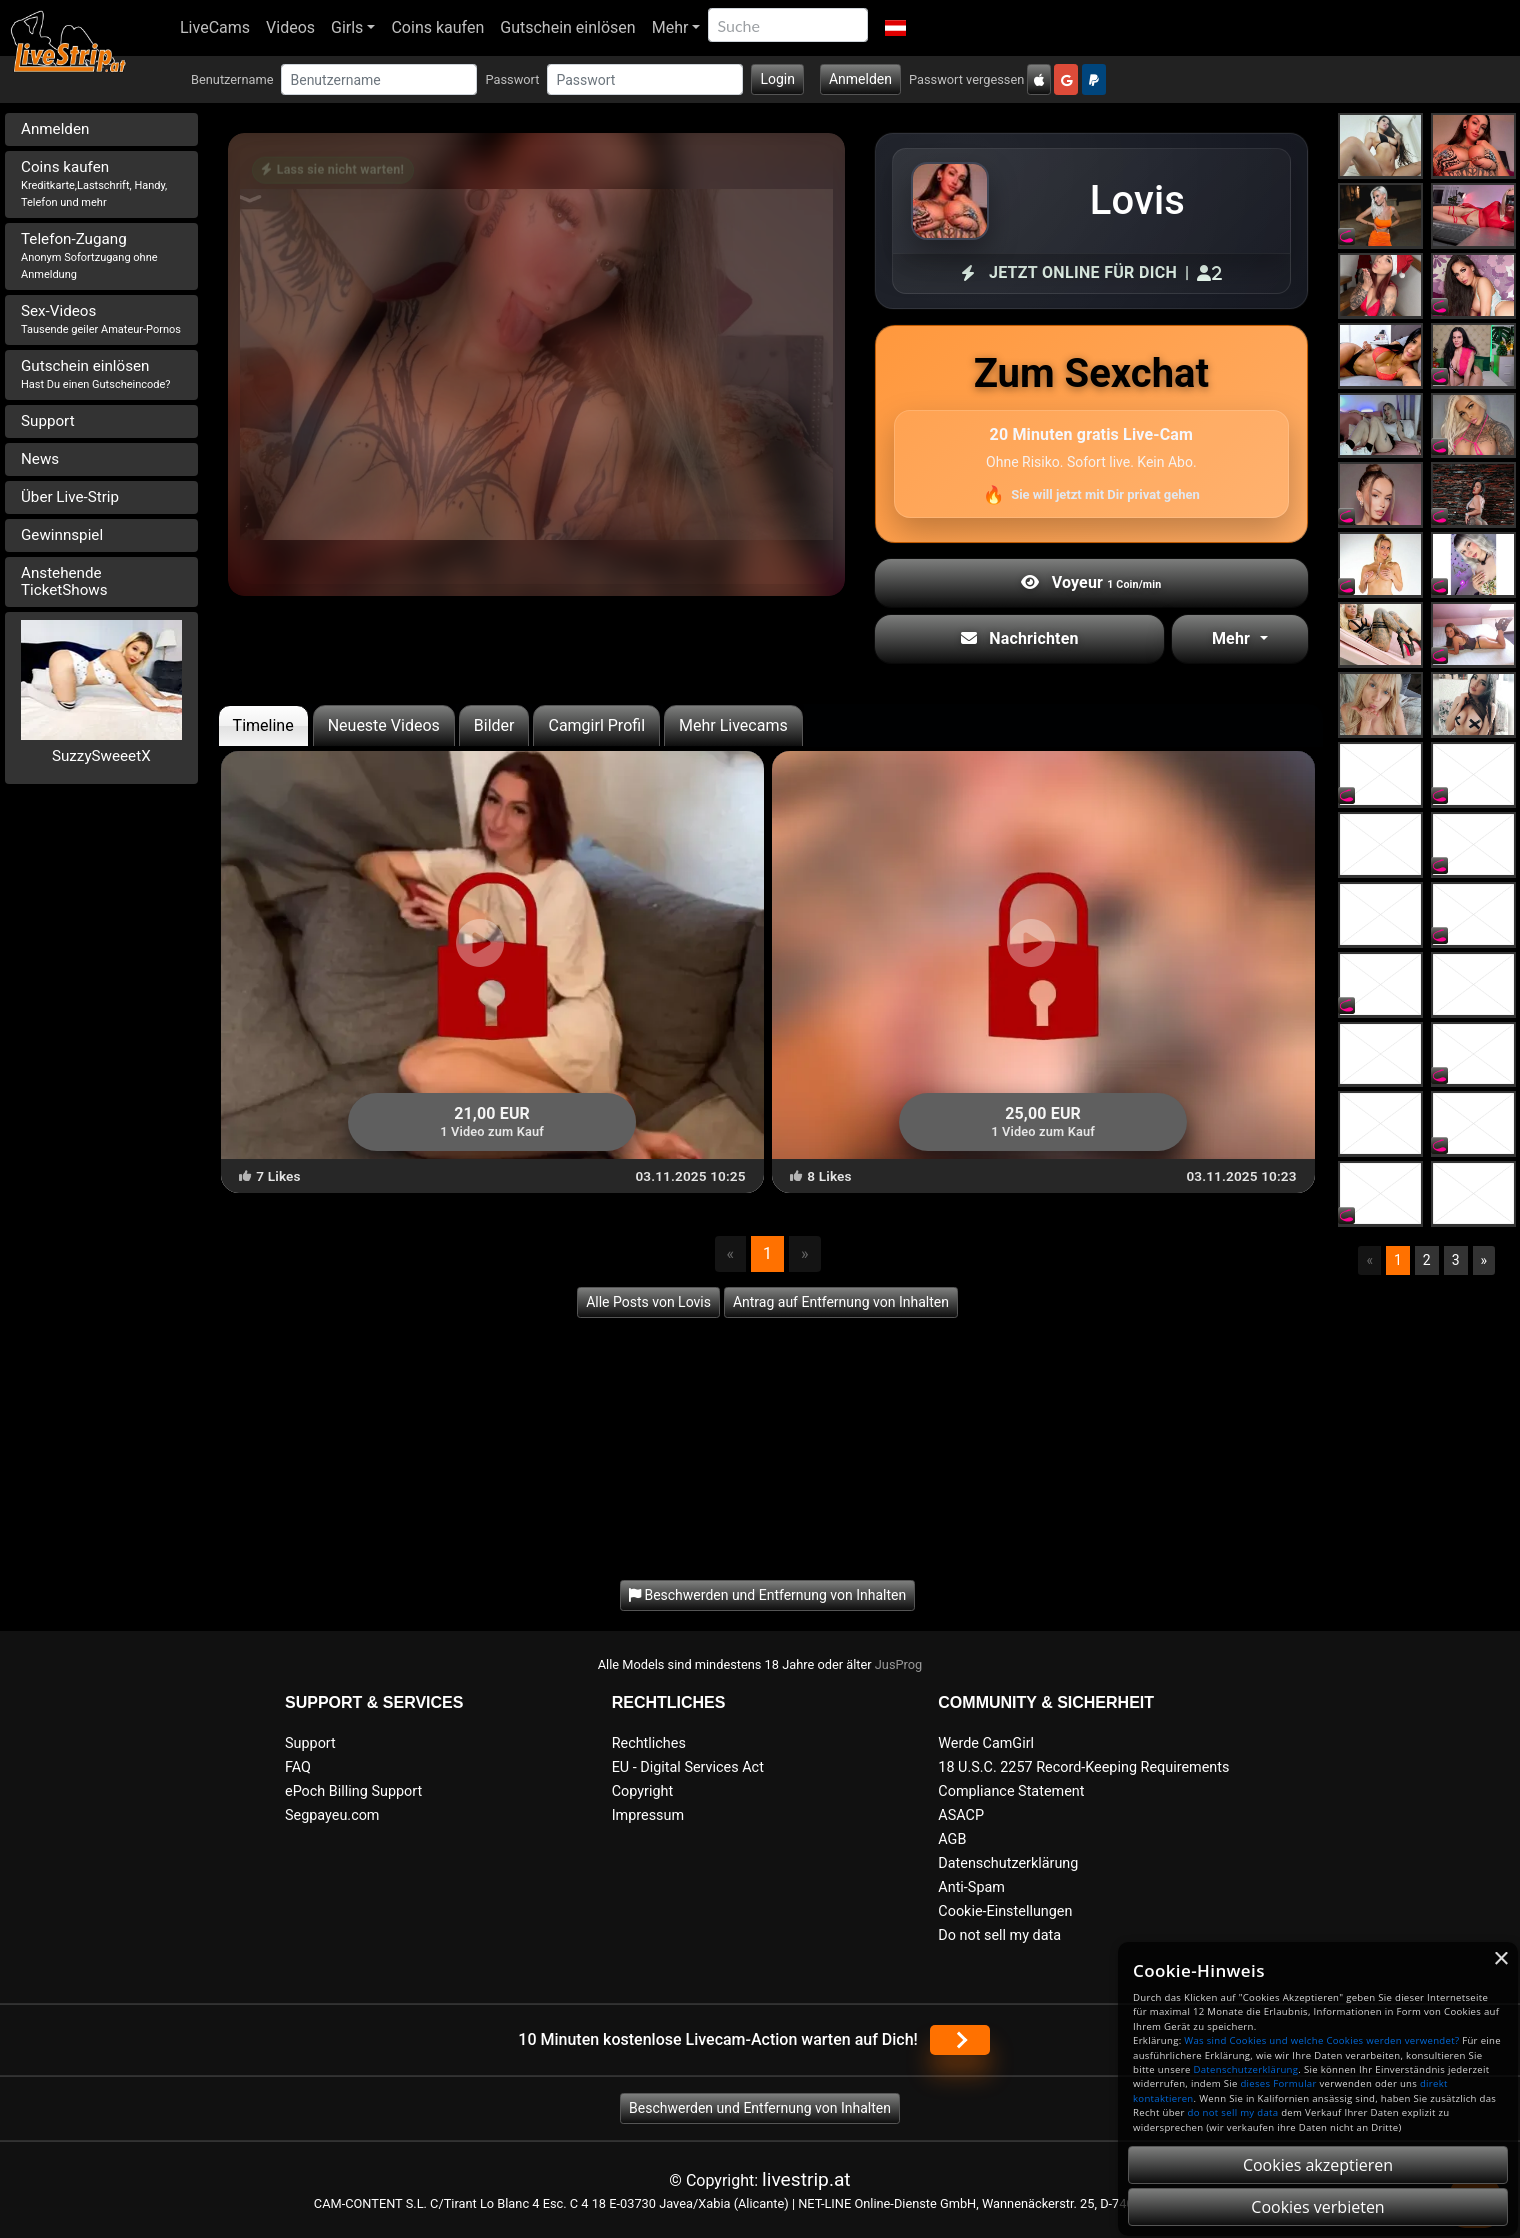 This screenshot has width=1520, height=2238. I want to click on Mehr Livecams [tab], so click(733, 725).